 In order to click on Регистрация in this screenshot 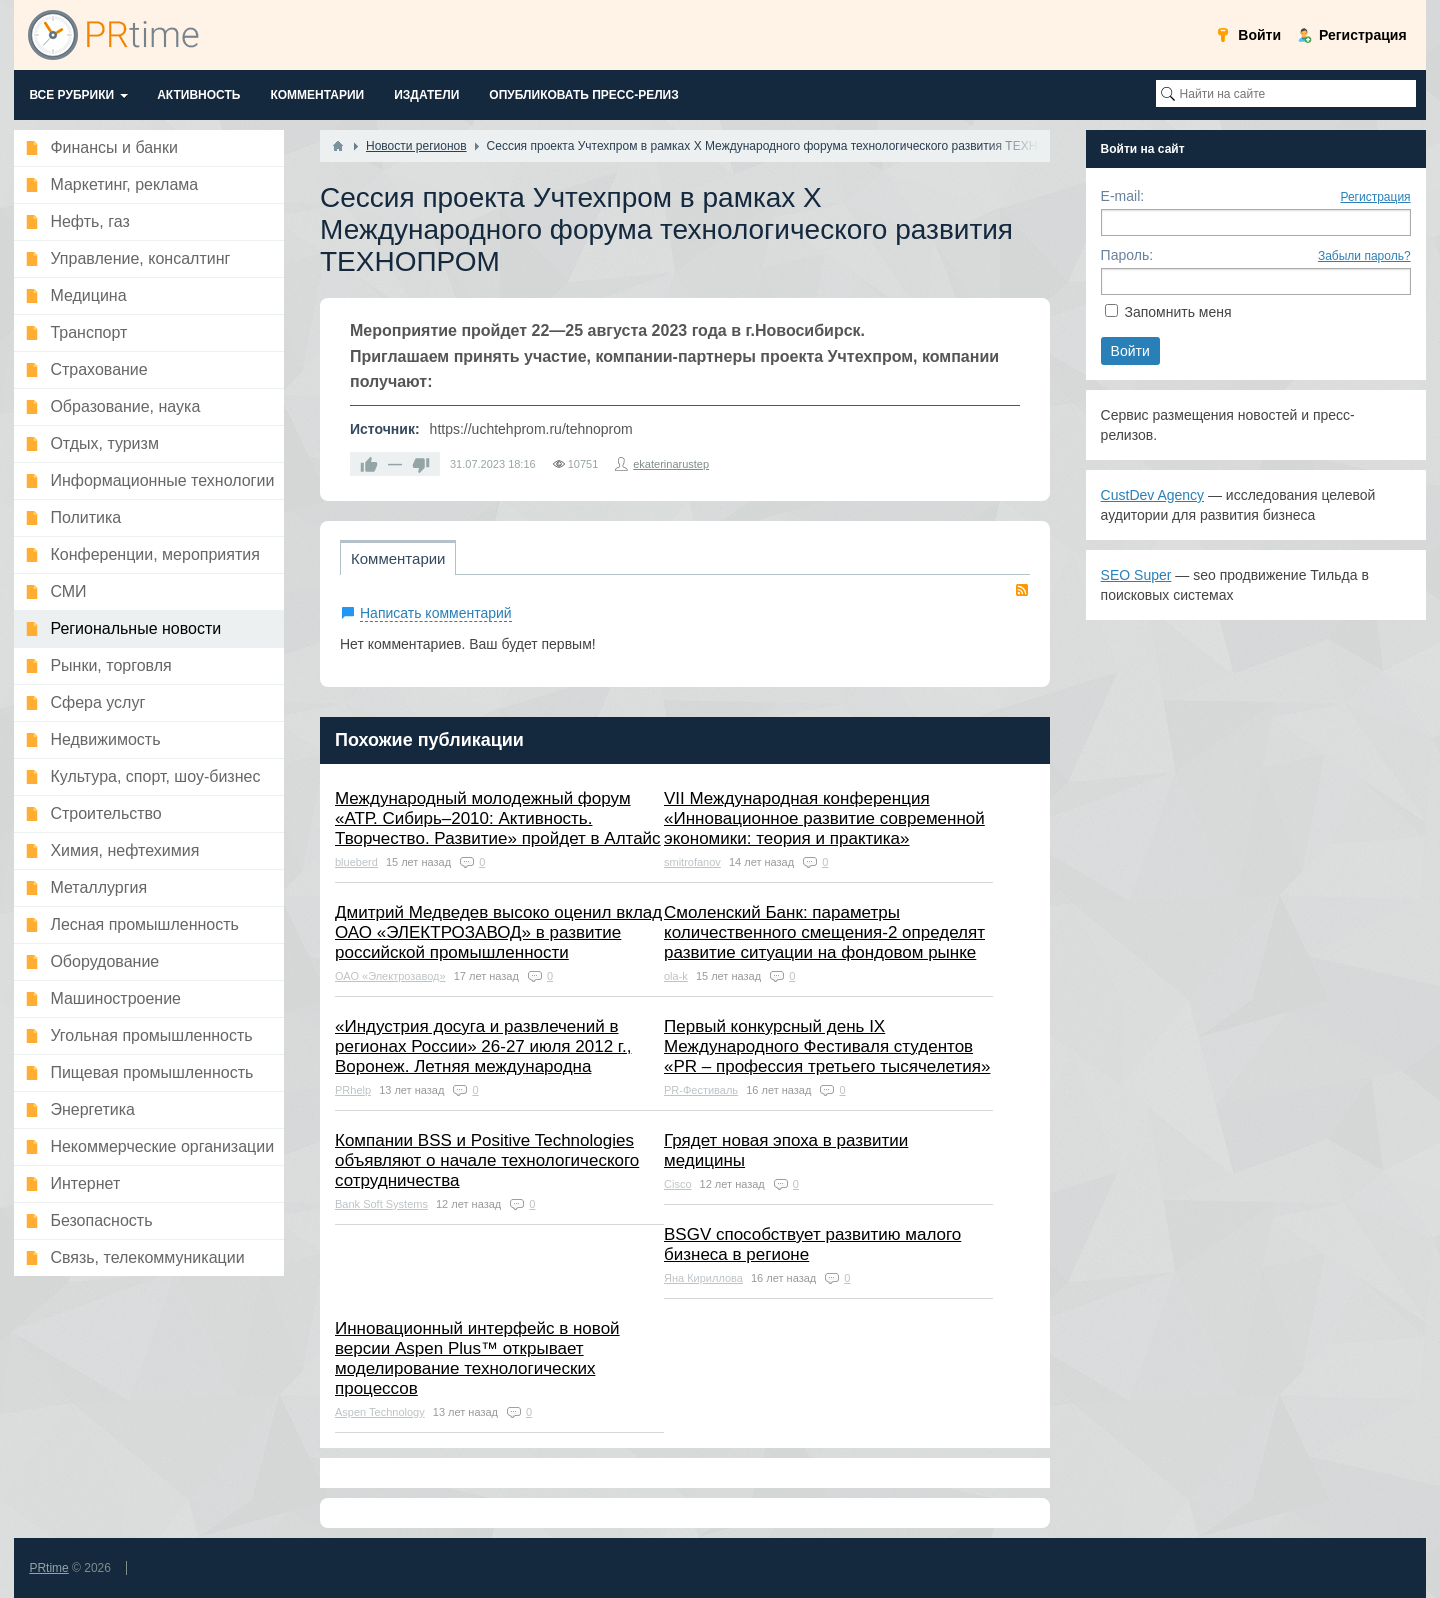, I will do `click(1375, 197)`.